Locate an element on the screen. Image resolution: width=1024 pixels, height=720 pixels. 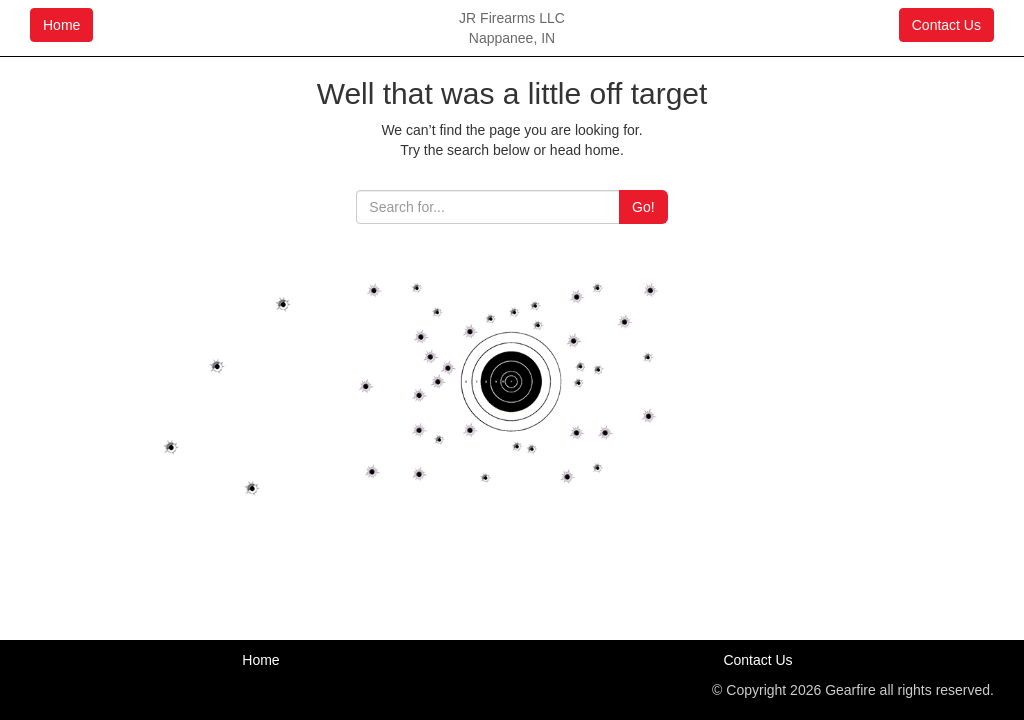
Contact Us is located at coordinates (946, 25).